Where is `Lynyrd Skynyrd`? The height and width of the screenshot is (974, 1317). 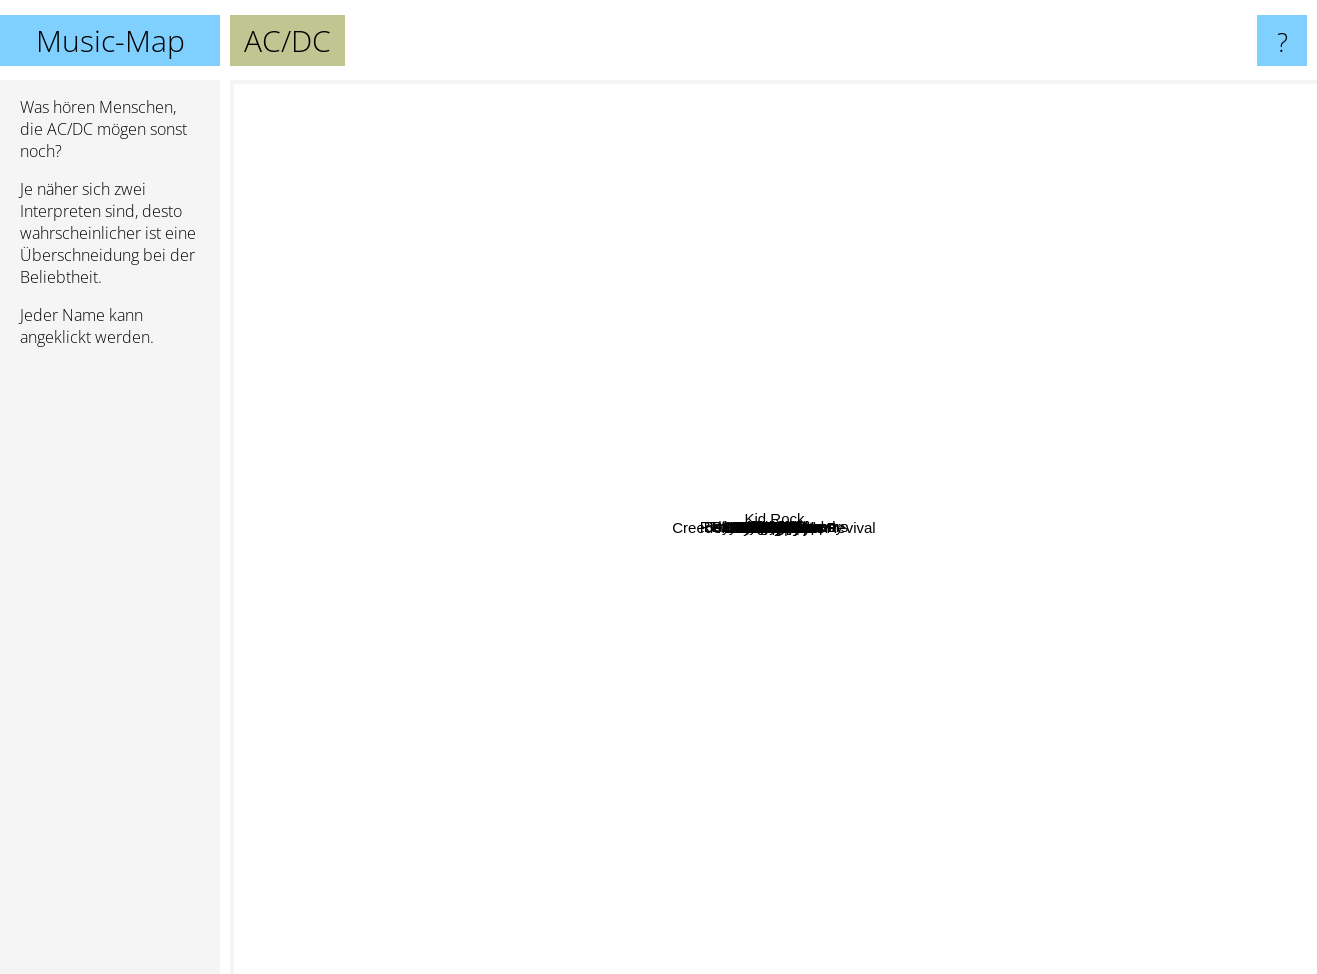 Lynyrd Skynyrd is located at coordinates (636, 133).